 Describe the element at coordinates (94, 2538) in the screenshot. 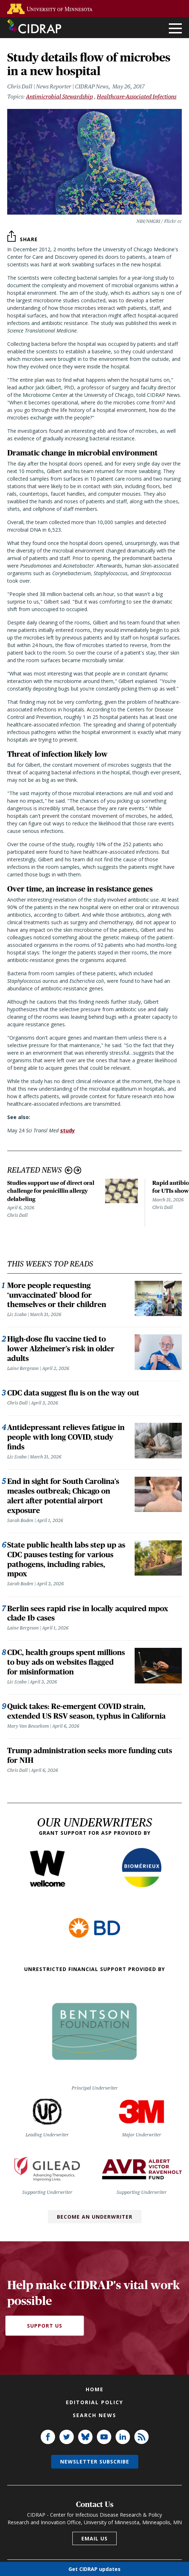

I see `Email us` at that location.